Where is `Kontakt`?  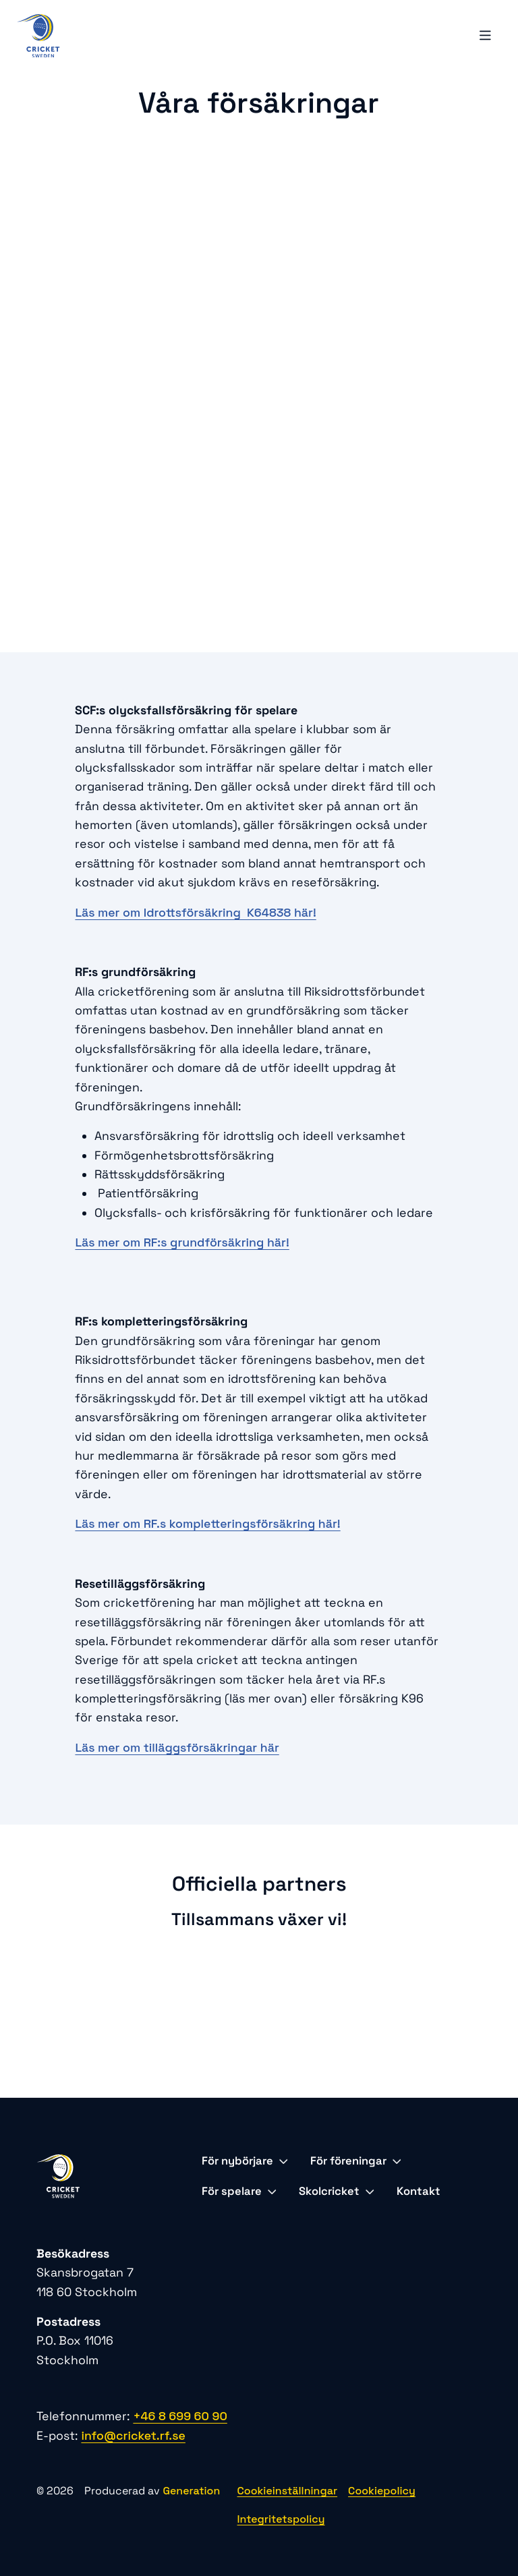
Kontakt is located at coordinates (418, 2191).